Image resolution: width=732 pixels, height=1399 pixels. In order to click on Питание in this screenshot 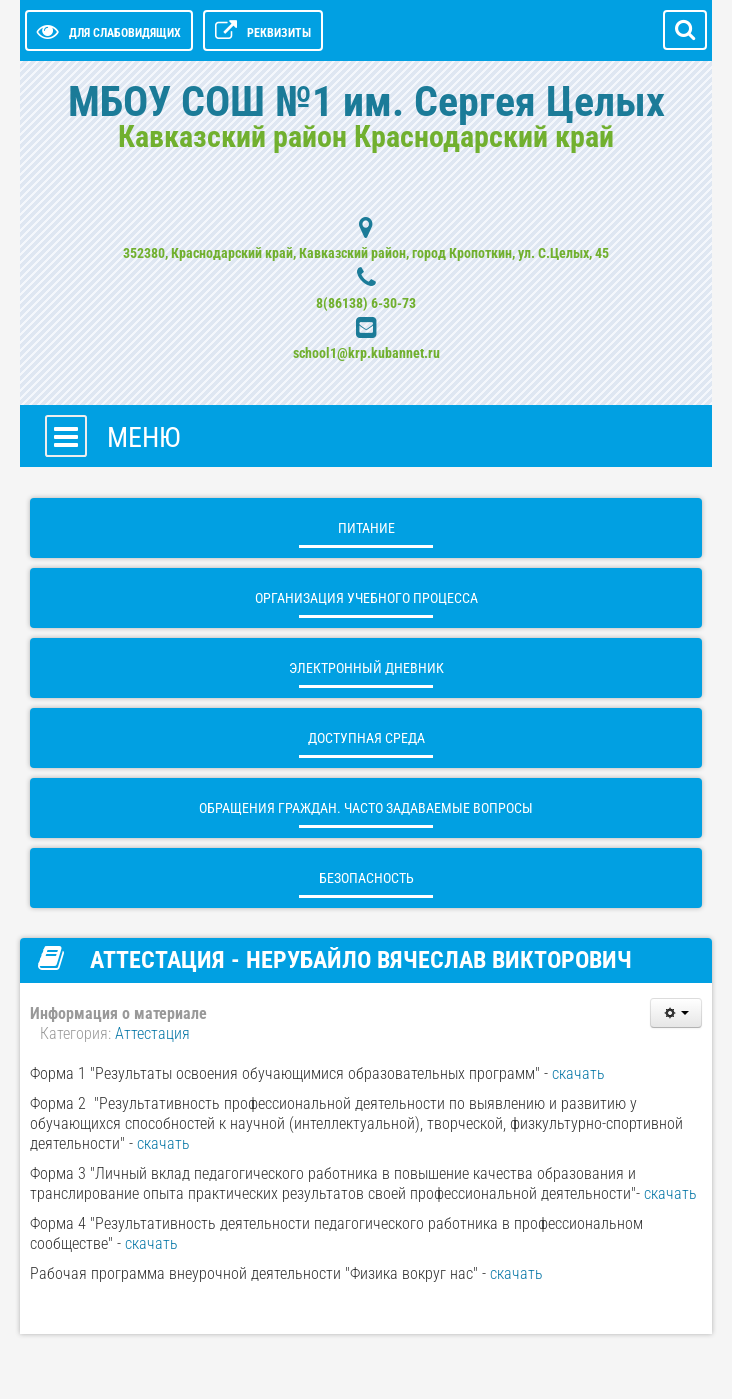, I will do `click(366, 528)`.